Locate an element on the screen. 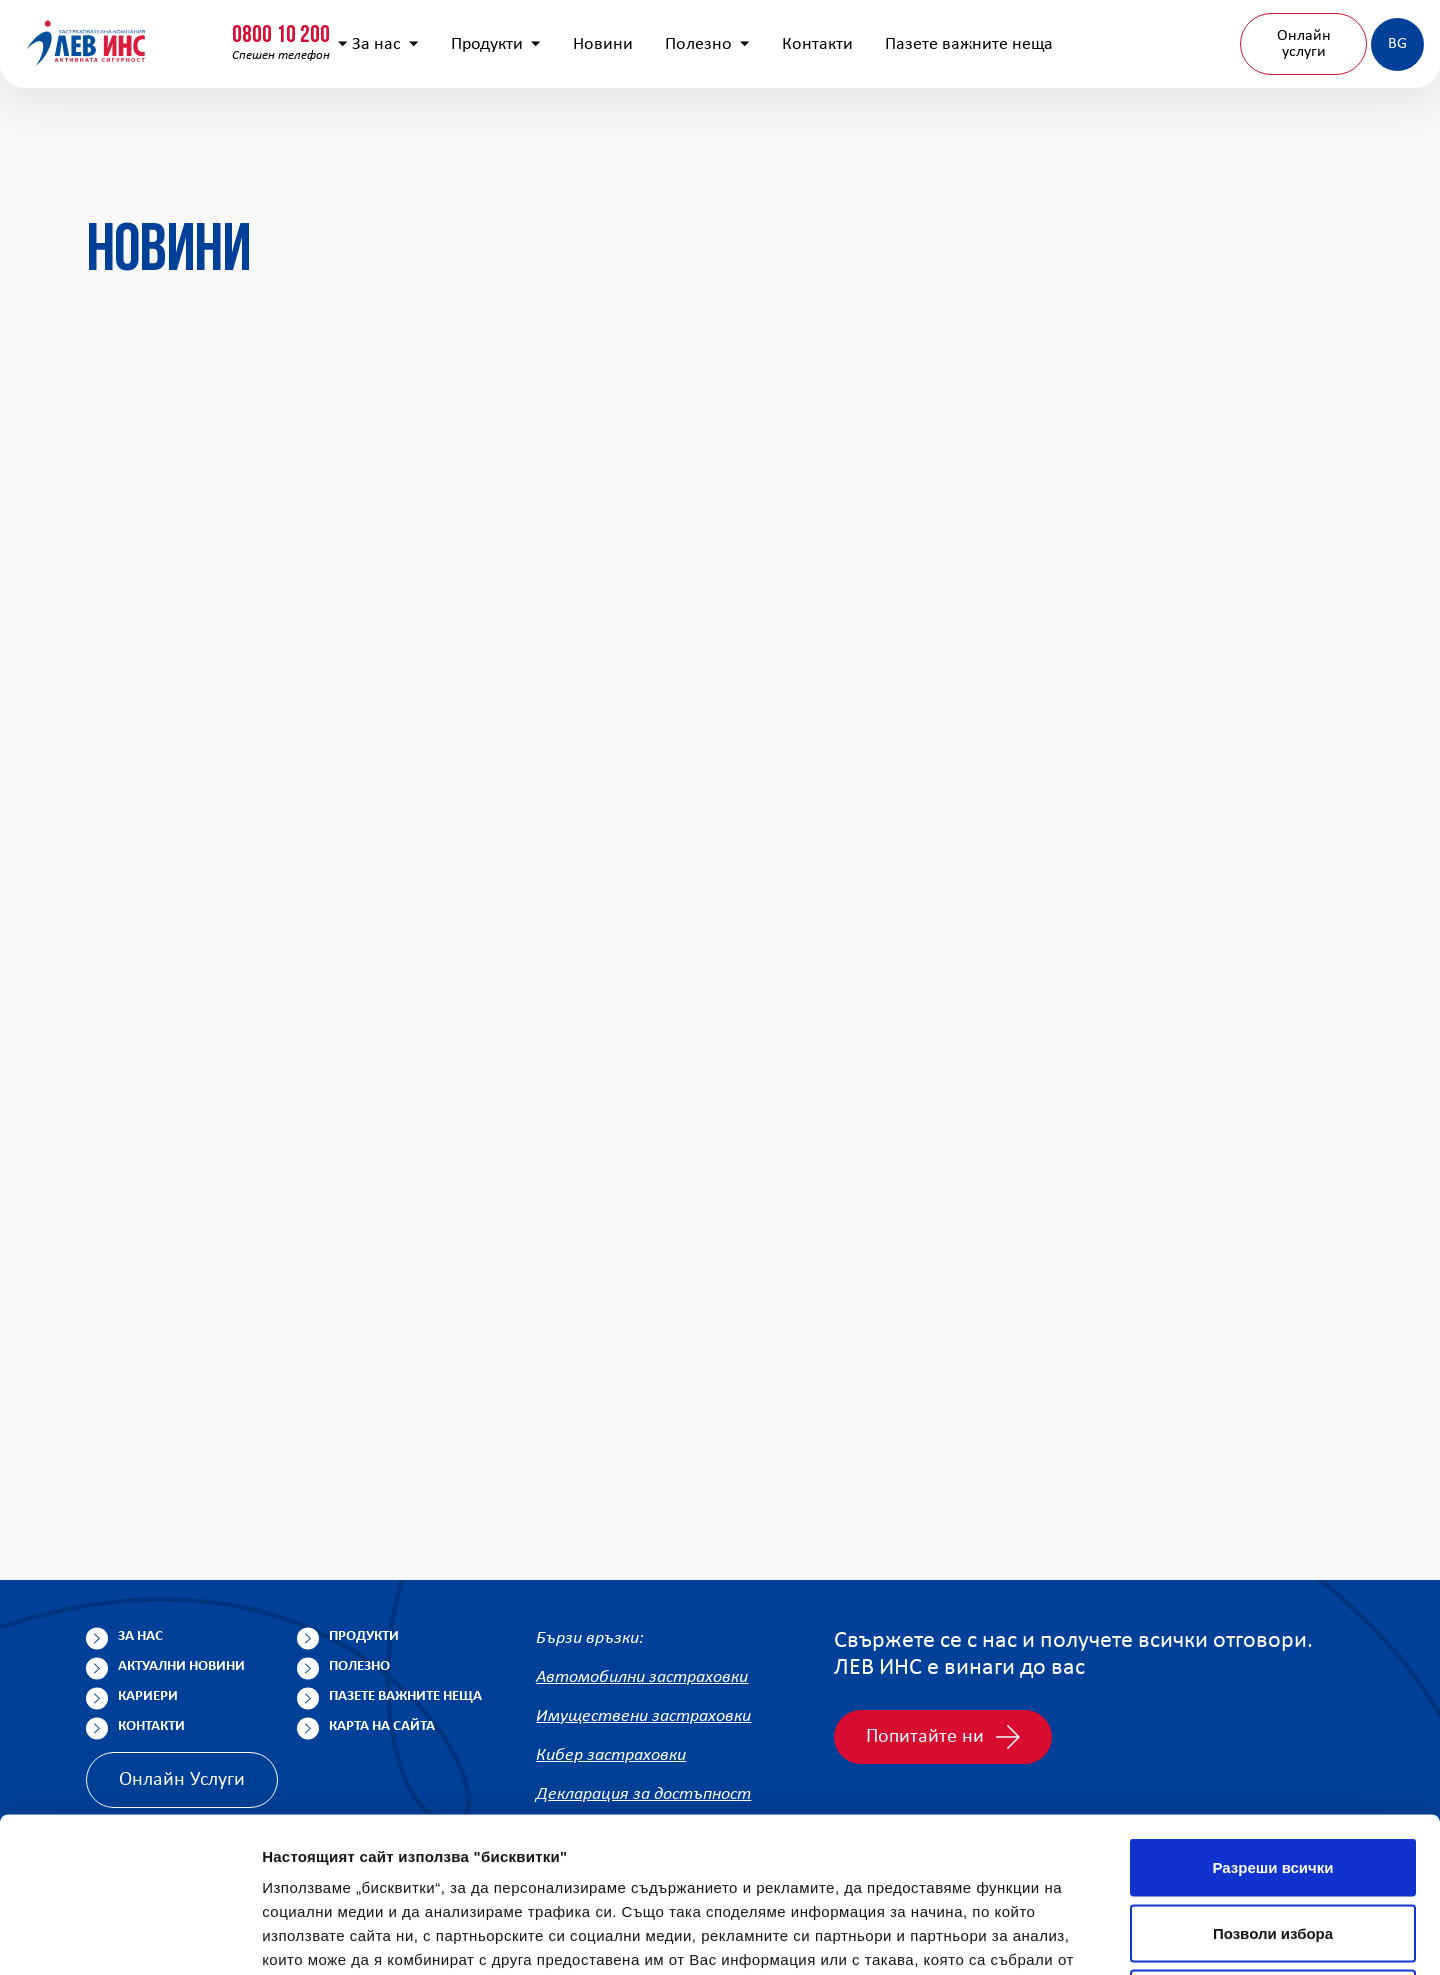  info@lev-ins.com is located at coordinates (523, 35).